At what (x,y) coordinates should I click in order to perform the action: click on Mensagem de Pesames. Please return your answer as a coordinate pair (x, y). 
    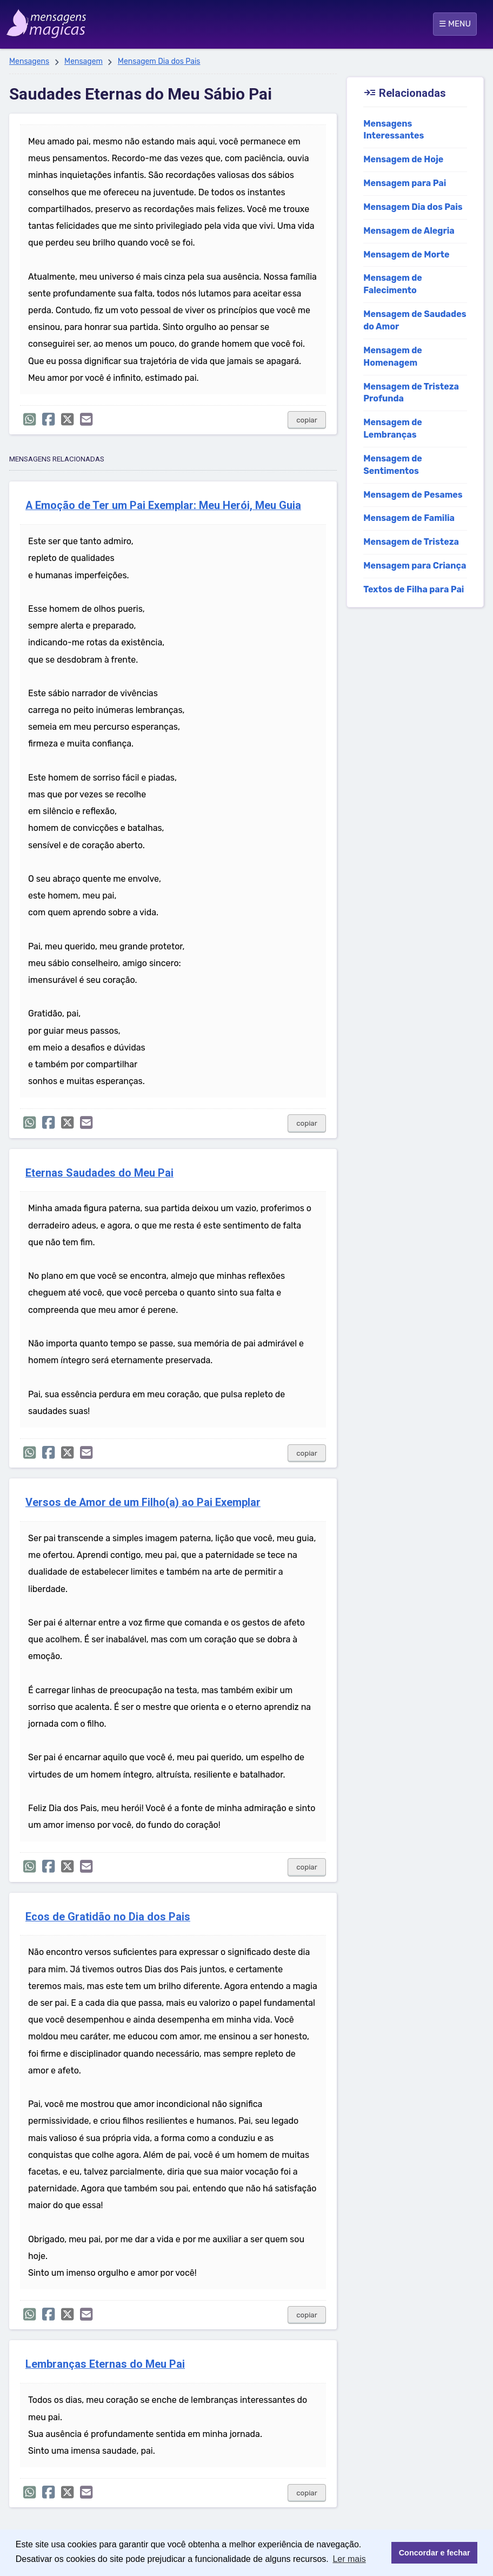
    Looking at the image, I should click on (413, 495).